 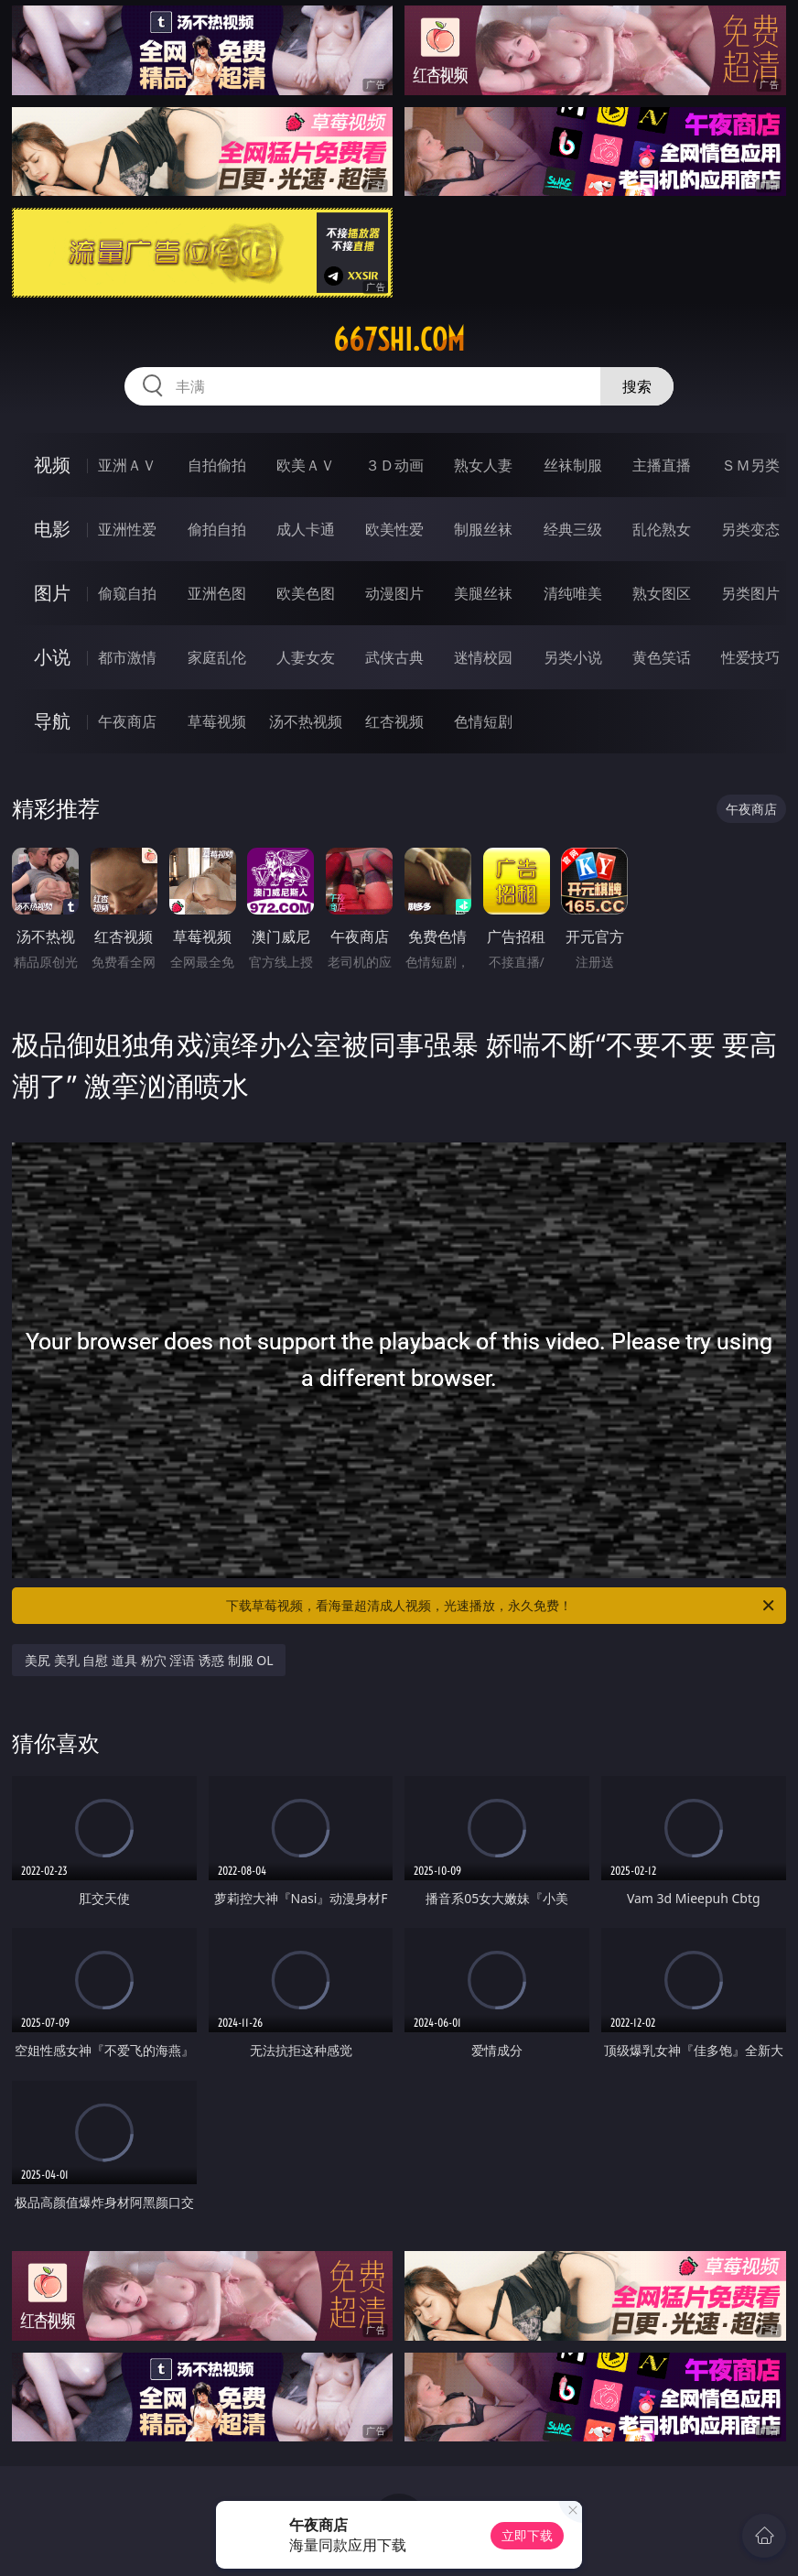 What do you see at coordinates (394, 529) in the screenshot?
I see `欧美性爱` at bounding box center [394, 529].